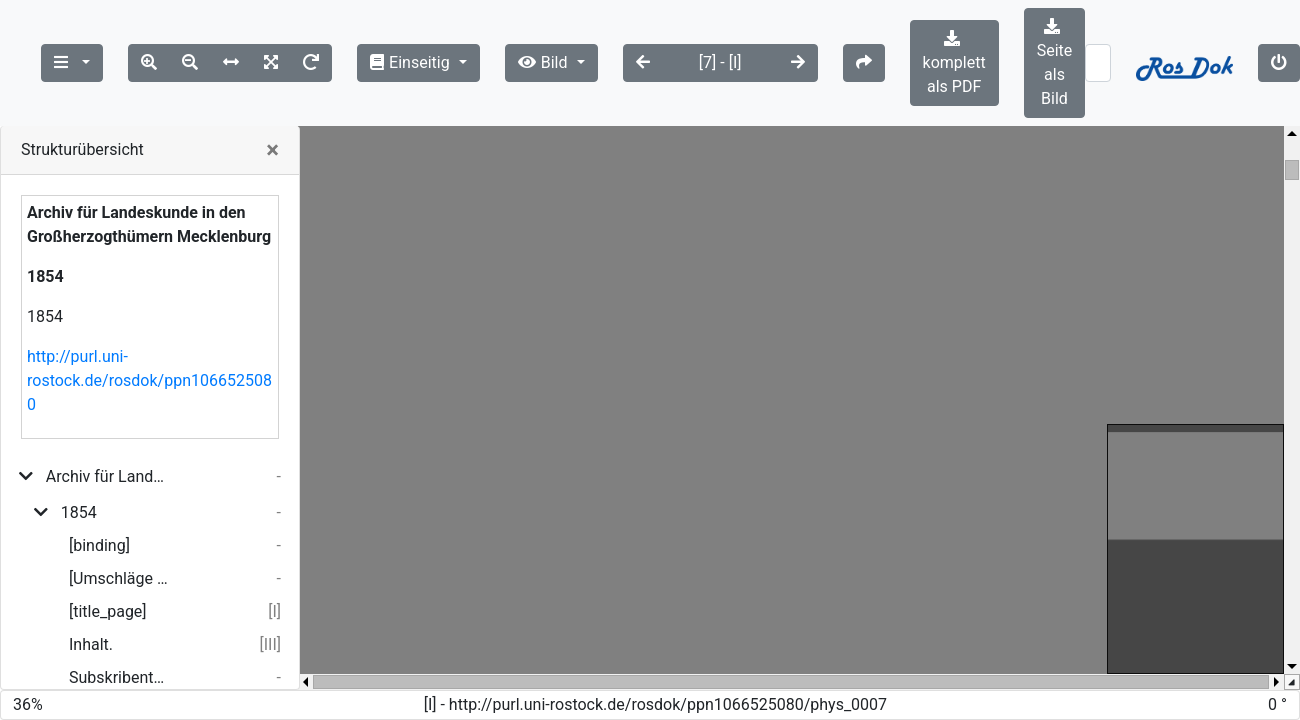  What do you see at coordinates (119, 677) in the screenshot?
I see `Subskribenten-Verzeichniß.` at bounding box center [119, 677].